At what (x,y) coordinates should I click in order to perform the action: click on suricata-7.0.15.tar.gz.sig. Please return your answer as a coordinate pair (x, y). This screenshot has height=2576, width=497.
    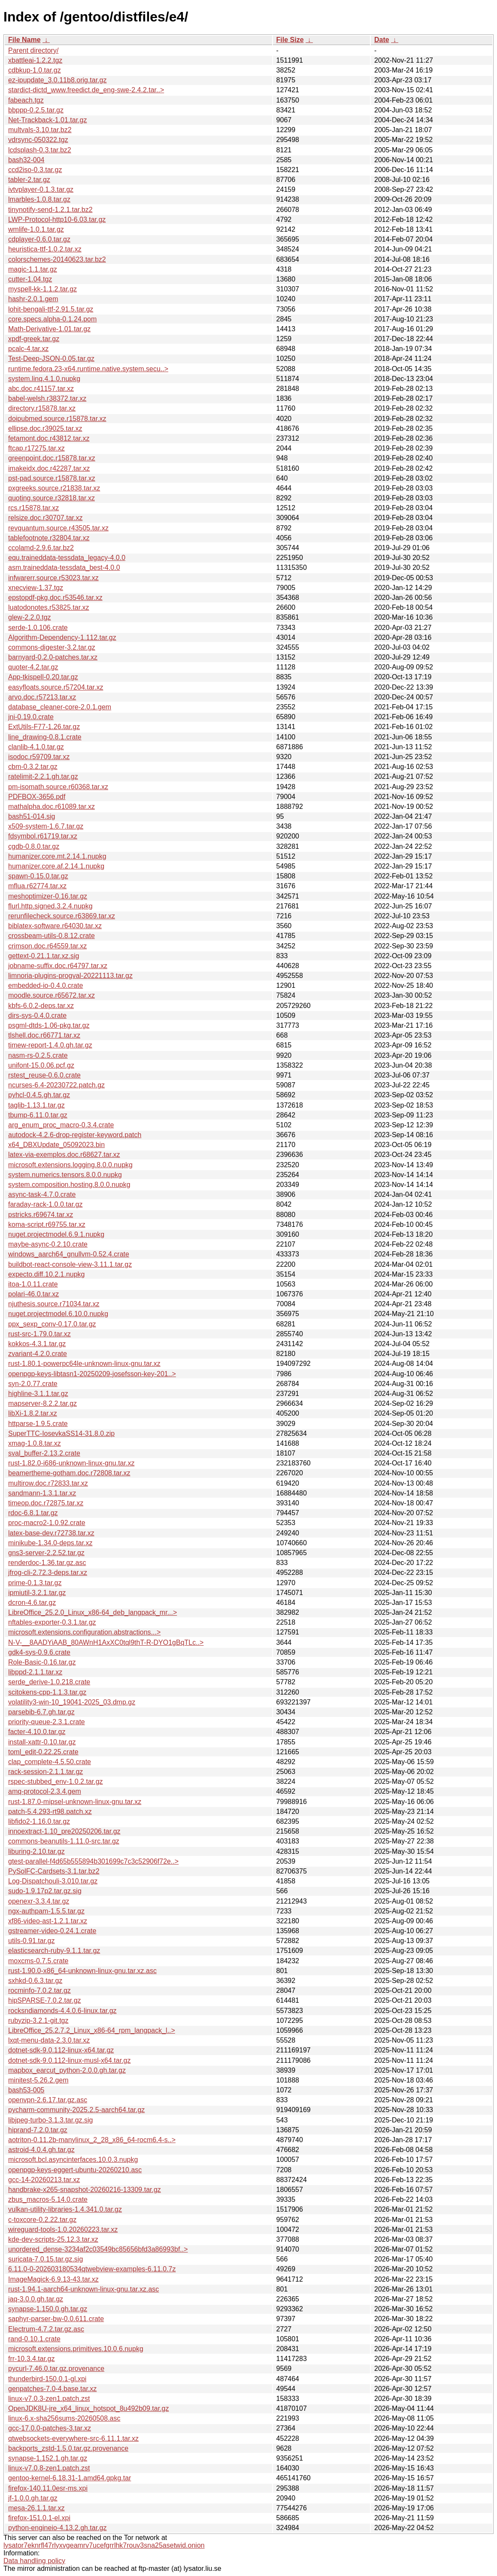
    Looking at the image, I should click on (45, 2259).